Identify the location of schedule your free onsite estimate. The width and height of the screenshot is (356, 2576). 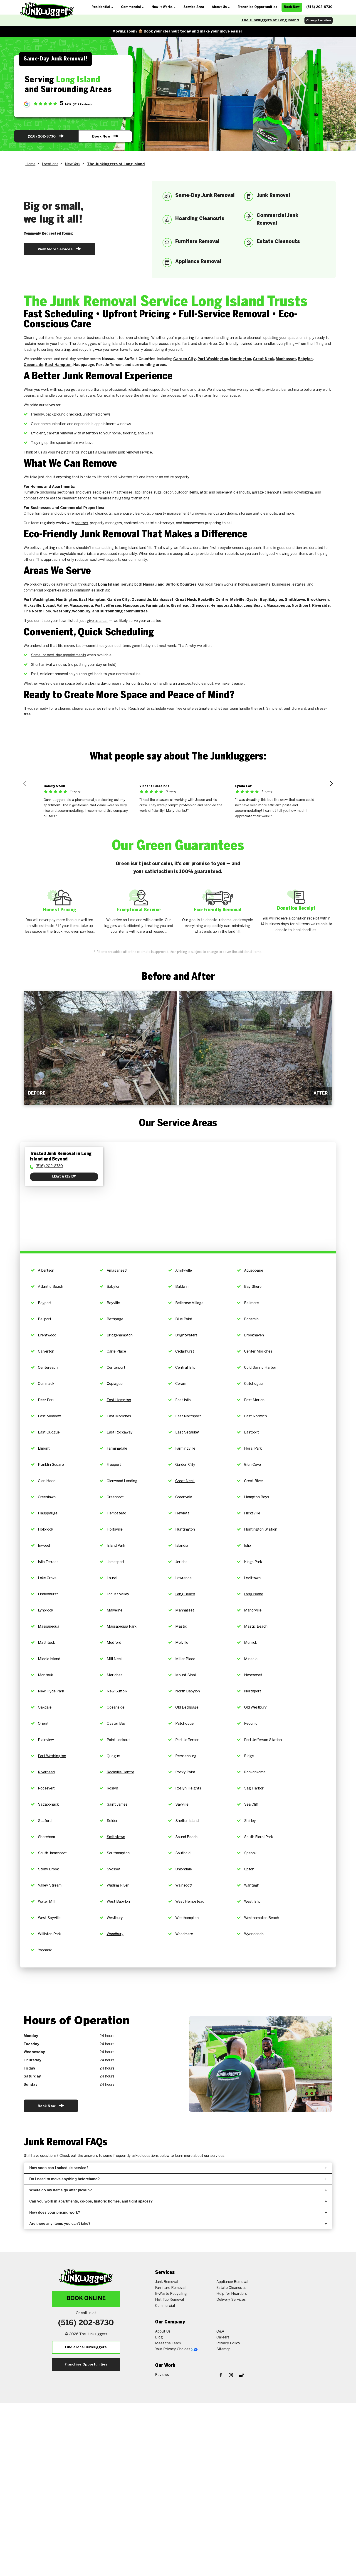
(180, 708).